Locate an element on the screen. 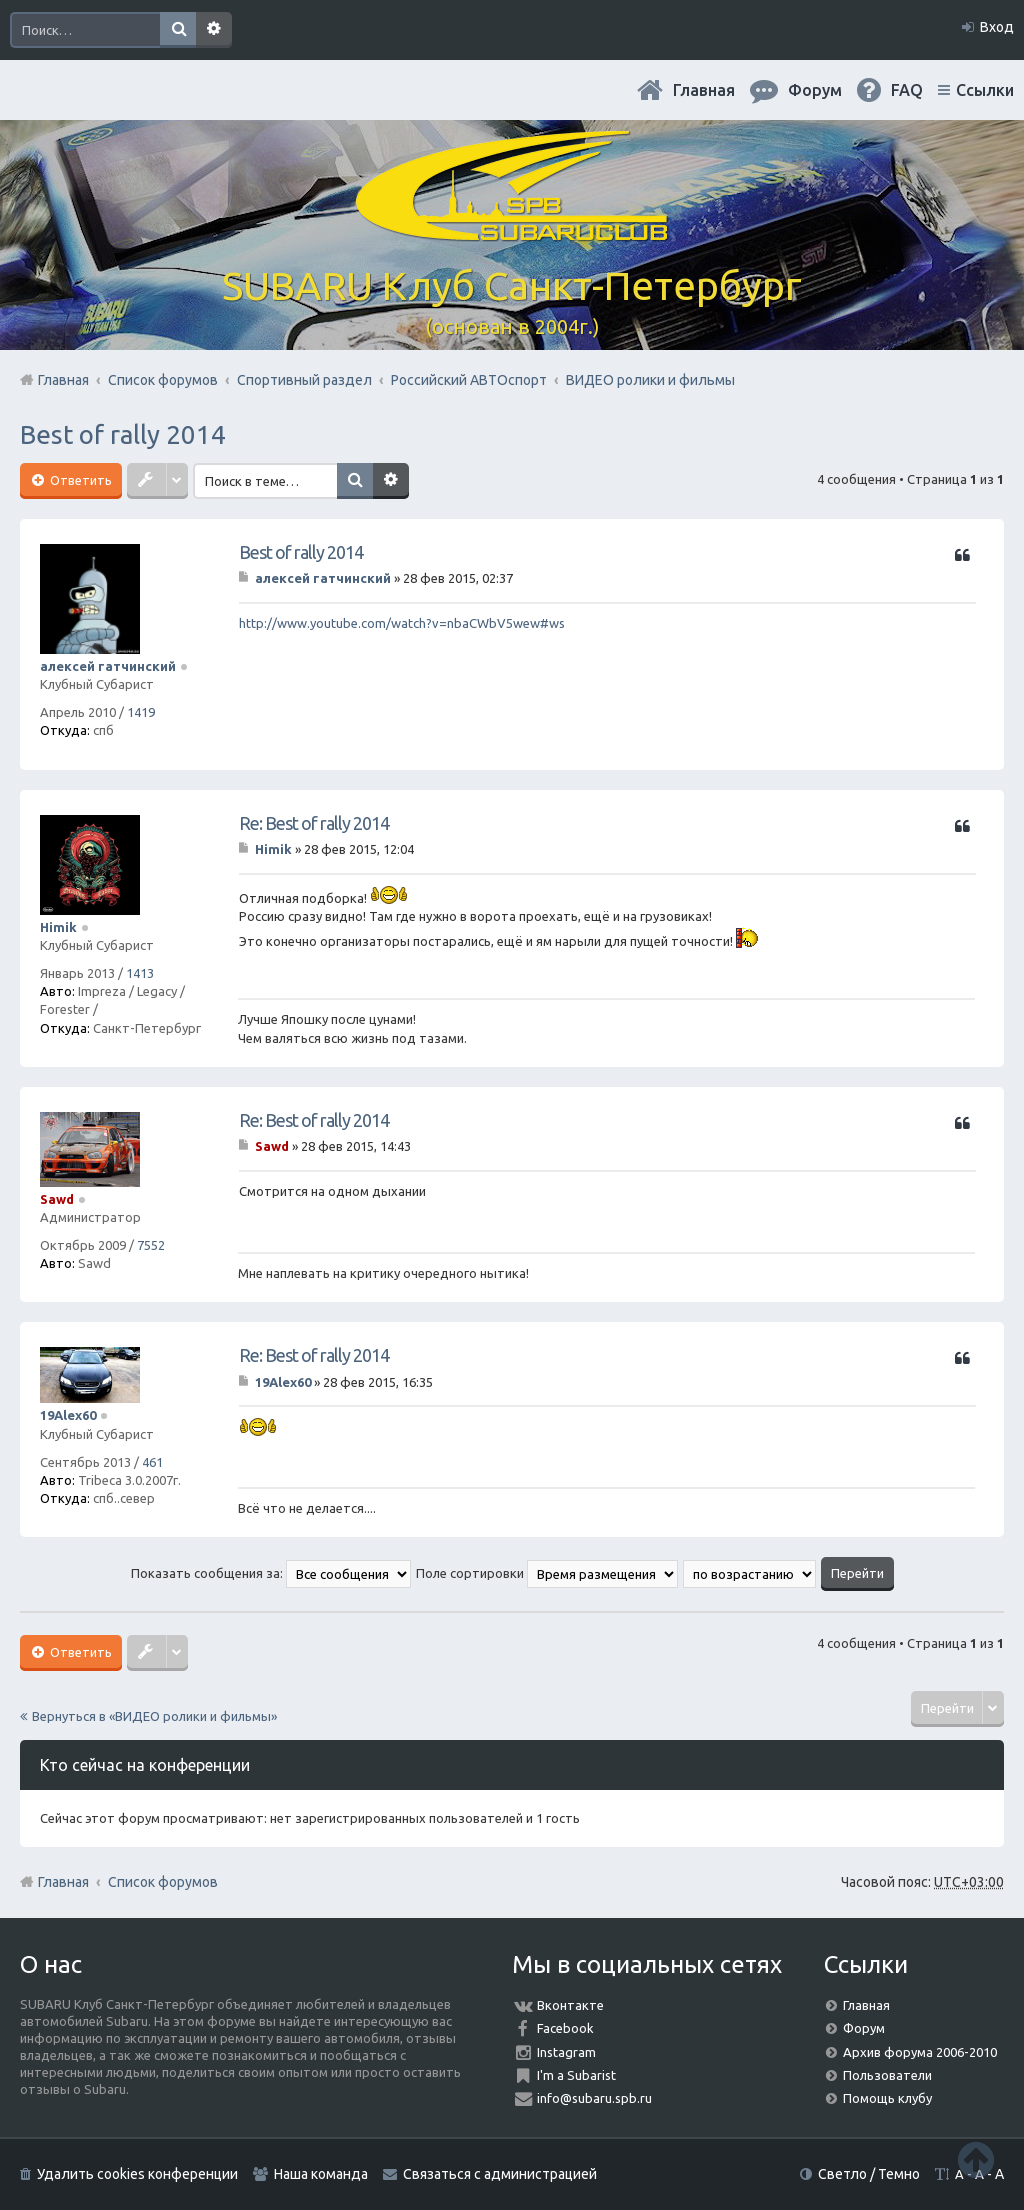 The width and height of the screenshot is (1024, 2210). 1419 is located at coordinates (141, 712).